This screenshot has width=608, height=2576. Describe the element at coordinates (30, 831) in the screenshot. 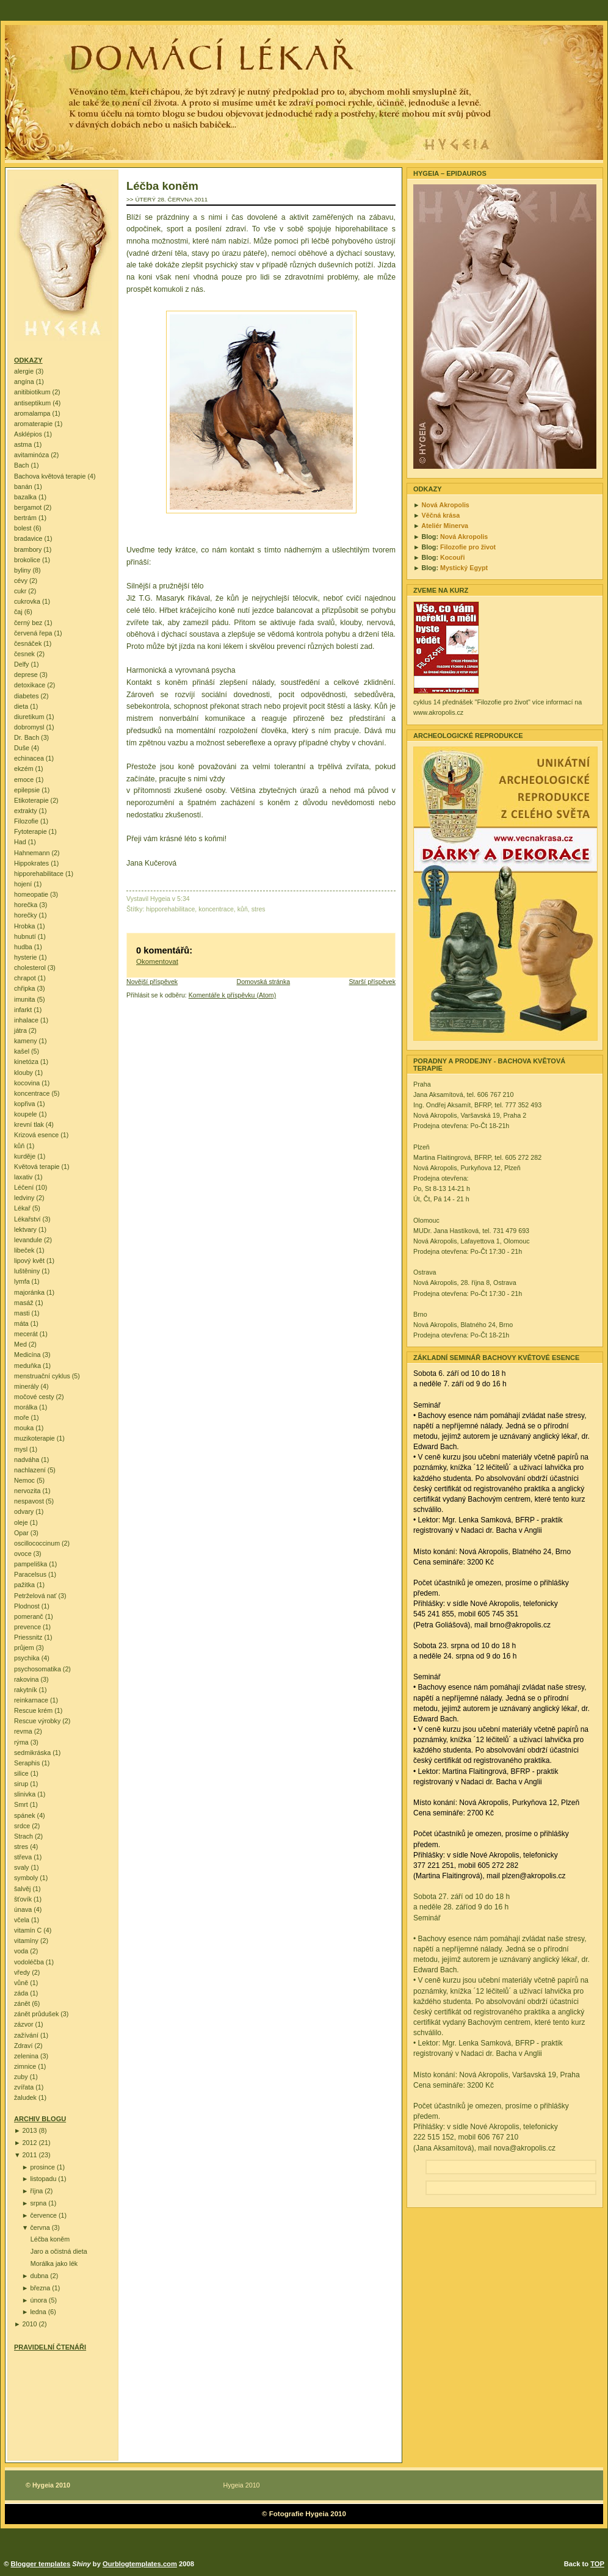

I see `Fytoterapie` at that location.